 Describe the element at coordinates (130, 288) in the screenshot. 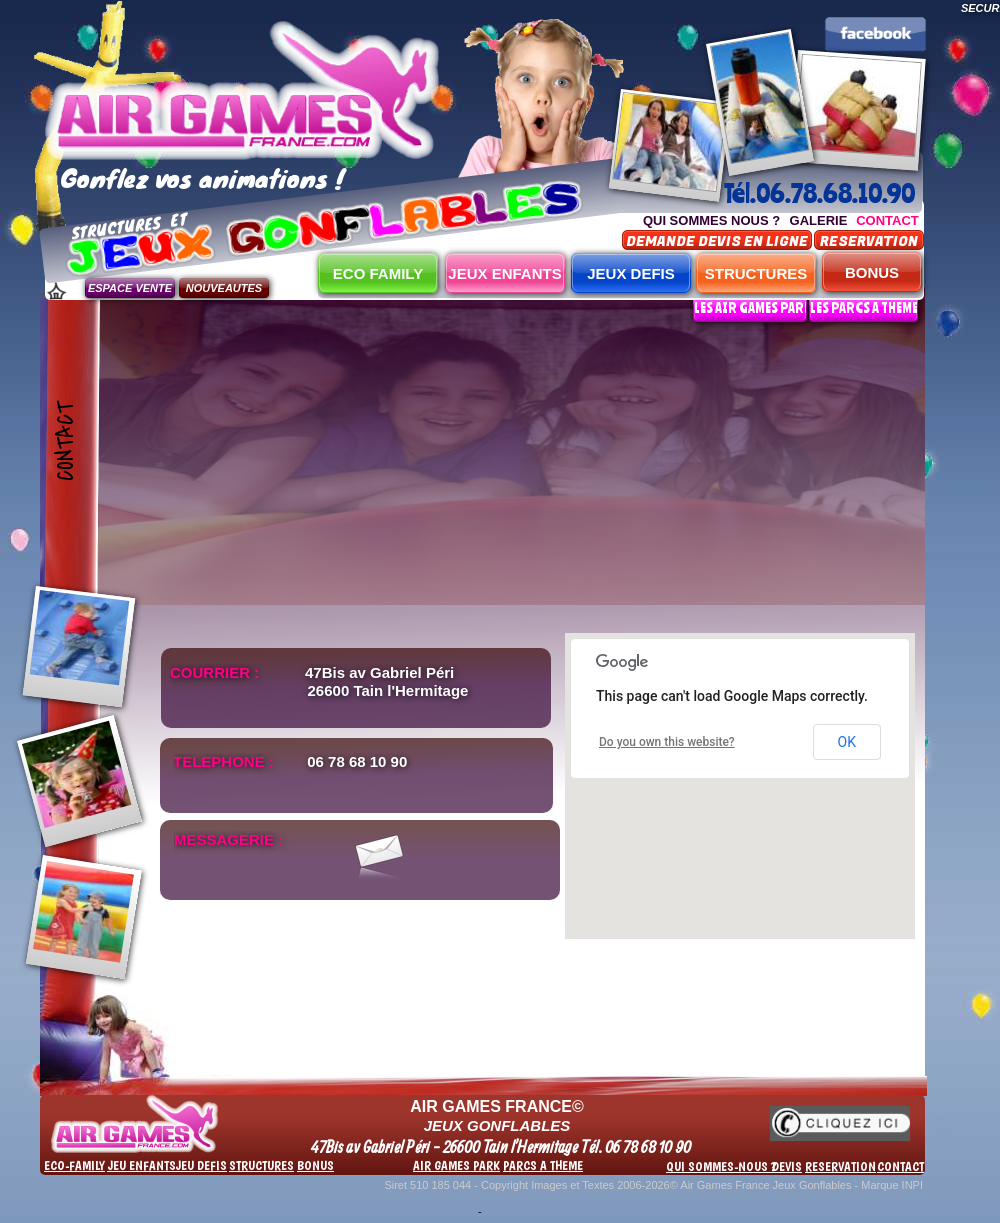

I see `ESPACE VENTE` at that location.